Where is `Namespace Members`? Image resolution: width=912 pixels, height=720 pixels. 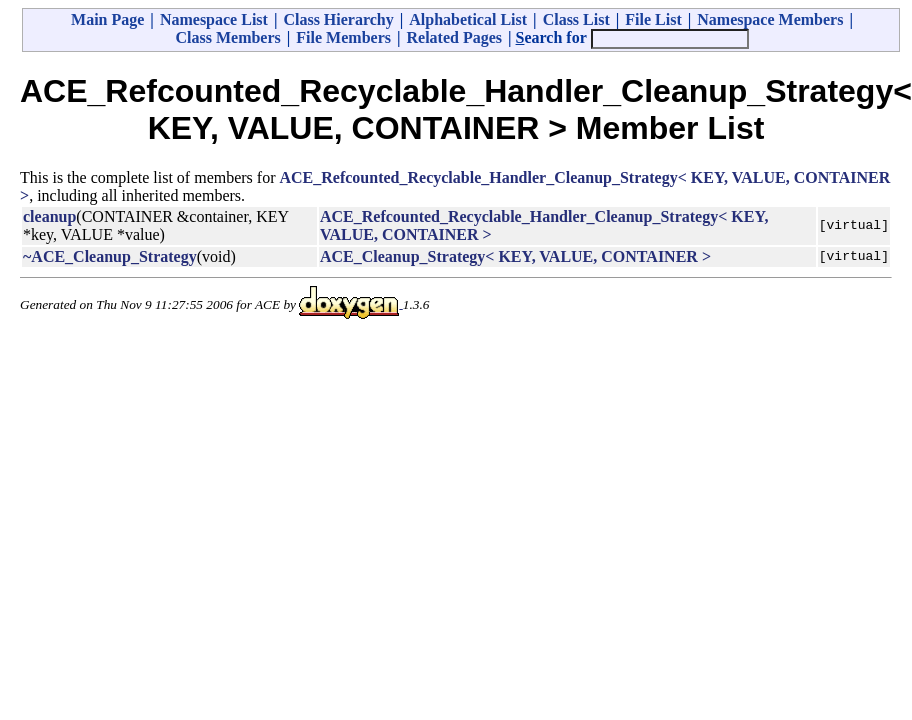 Namespace Members is located at coordinates (770, 19).